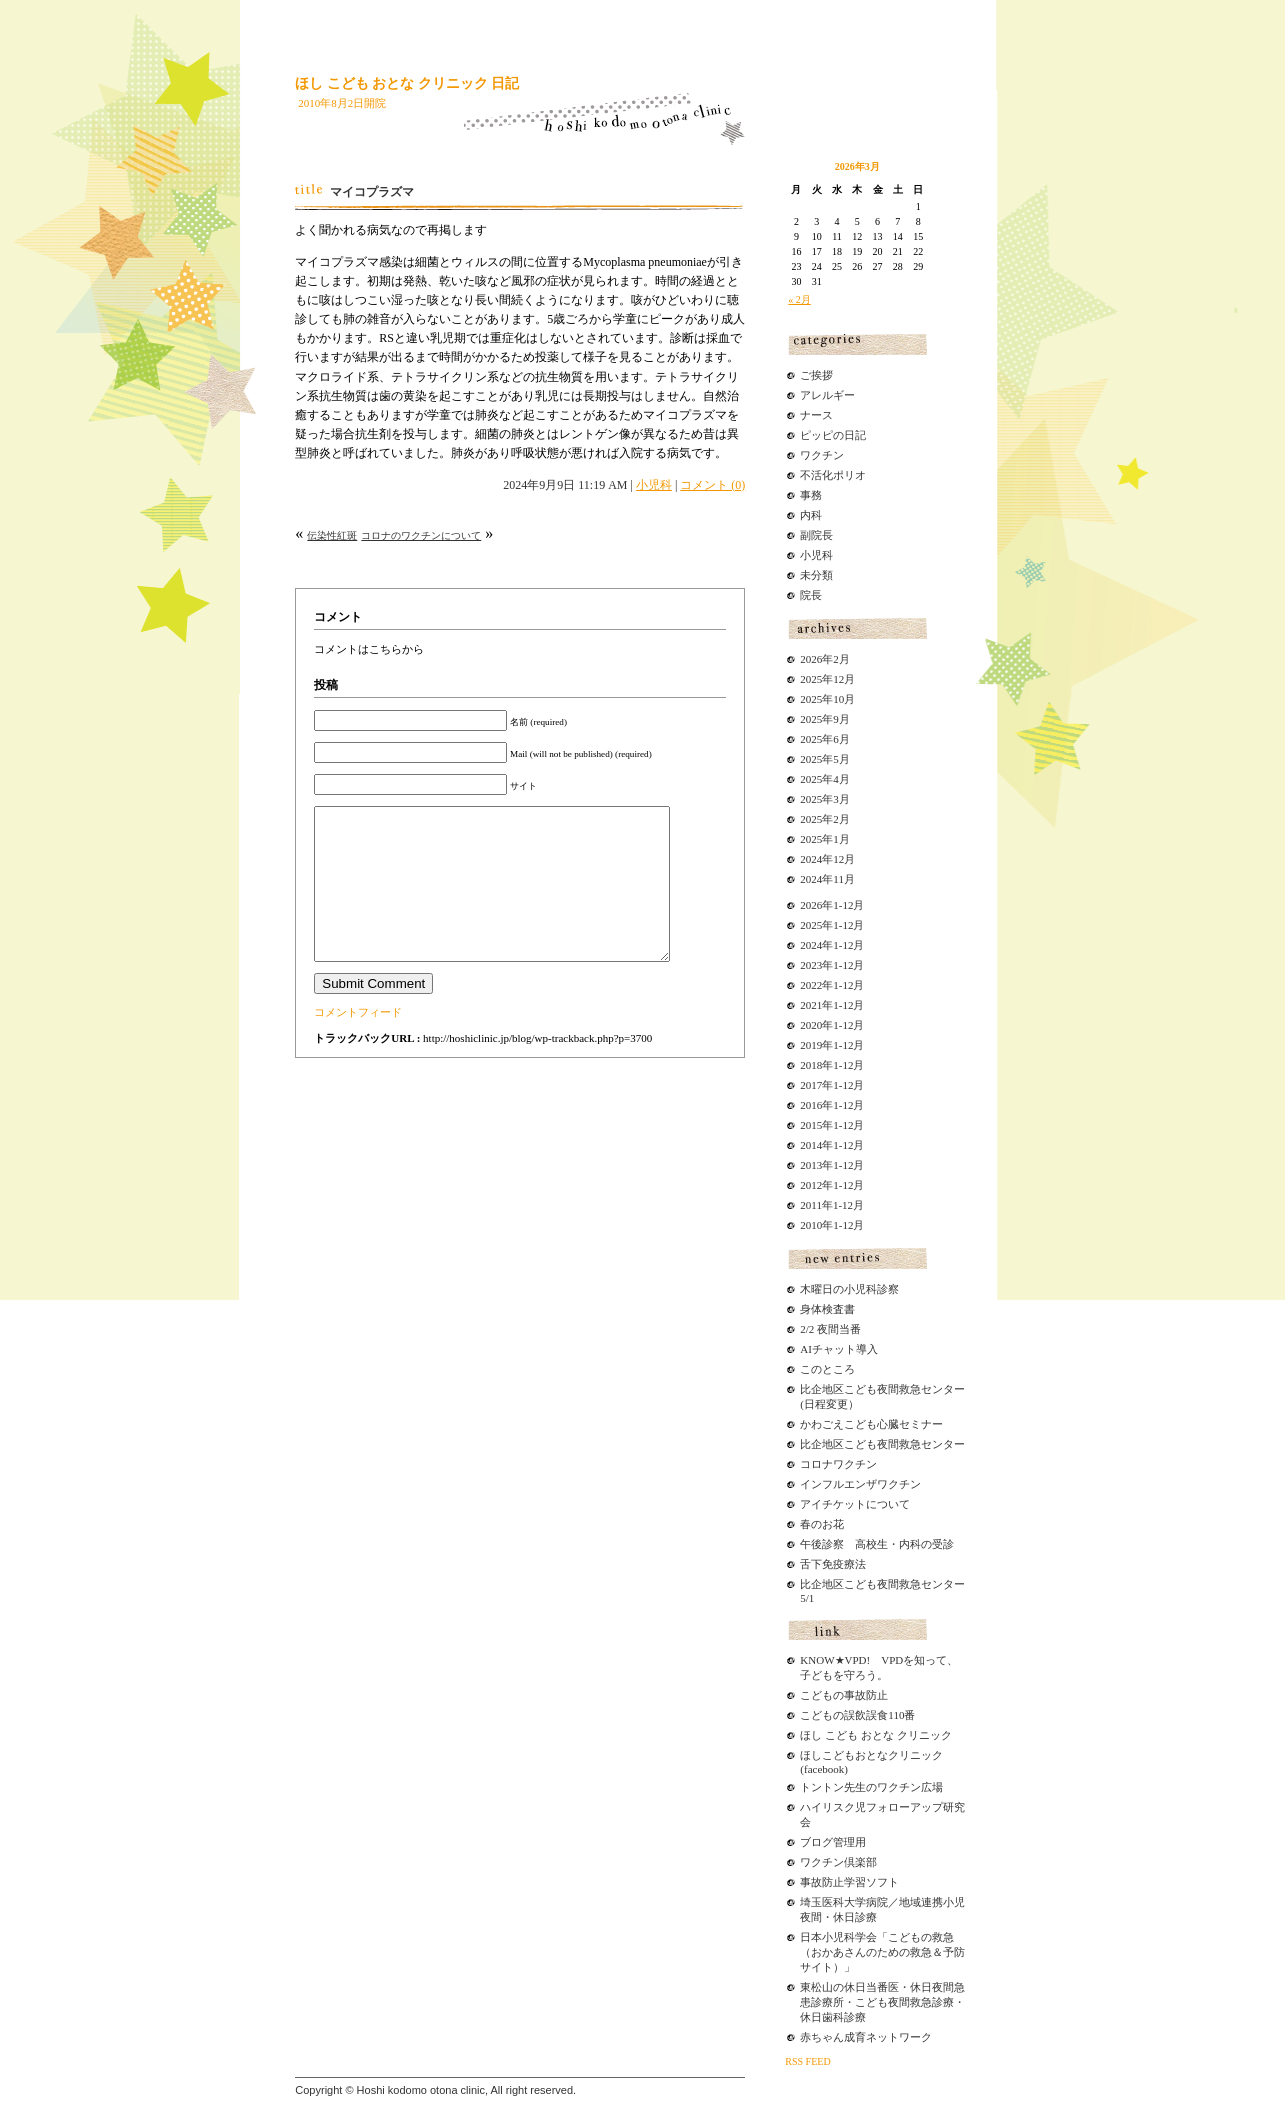 Image resolution: width=1285 pixels, height=2121 pixels. Describe the element at coordinates (849, 1289) in the screenshot. I see `木曜日の小児科診察` at that location.